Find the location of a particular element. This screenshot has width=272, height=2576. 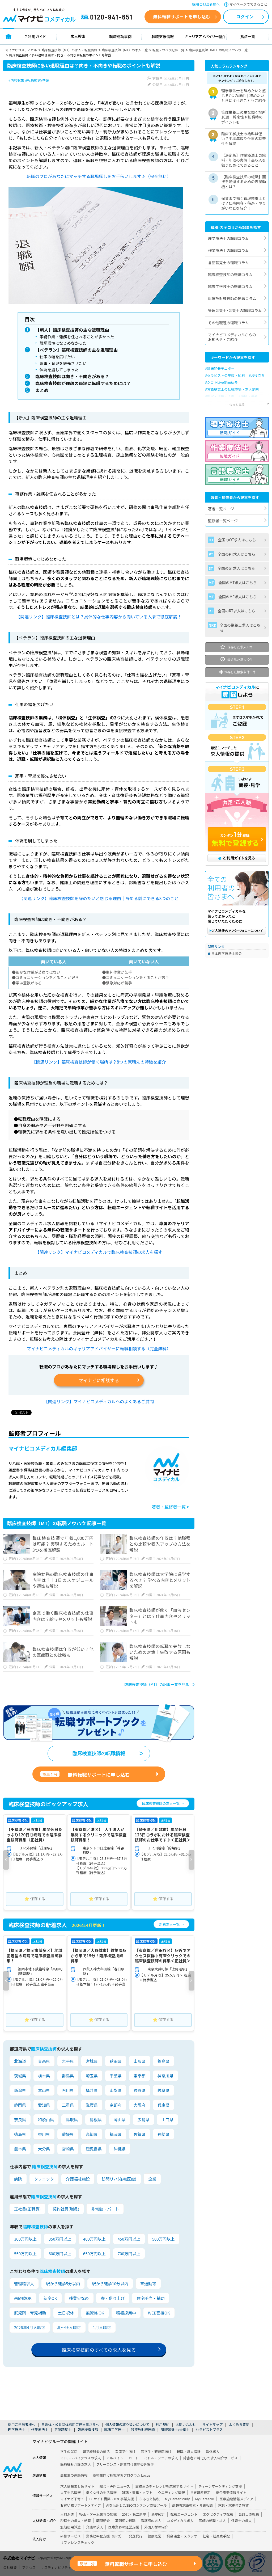

福井県 is located at coordinates (92, 2091).